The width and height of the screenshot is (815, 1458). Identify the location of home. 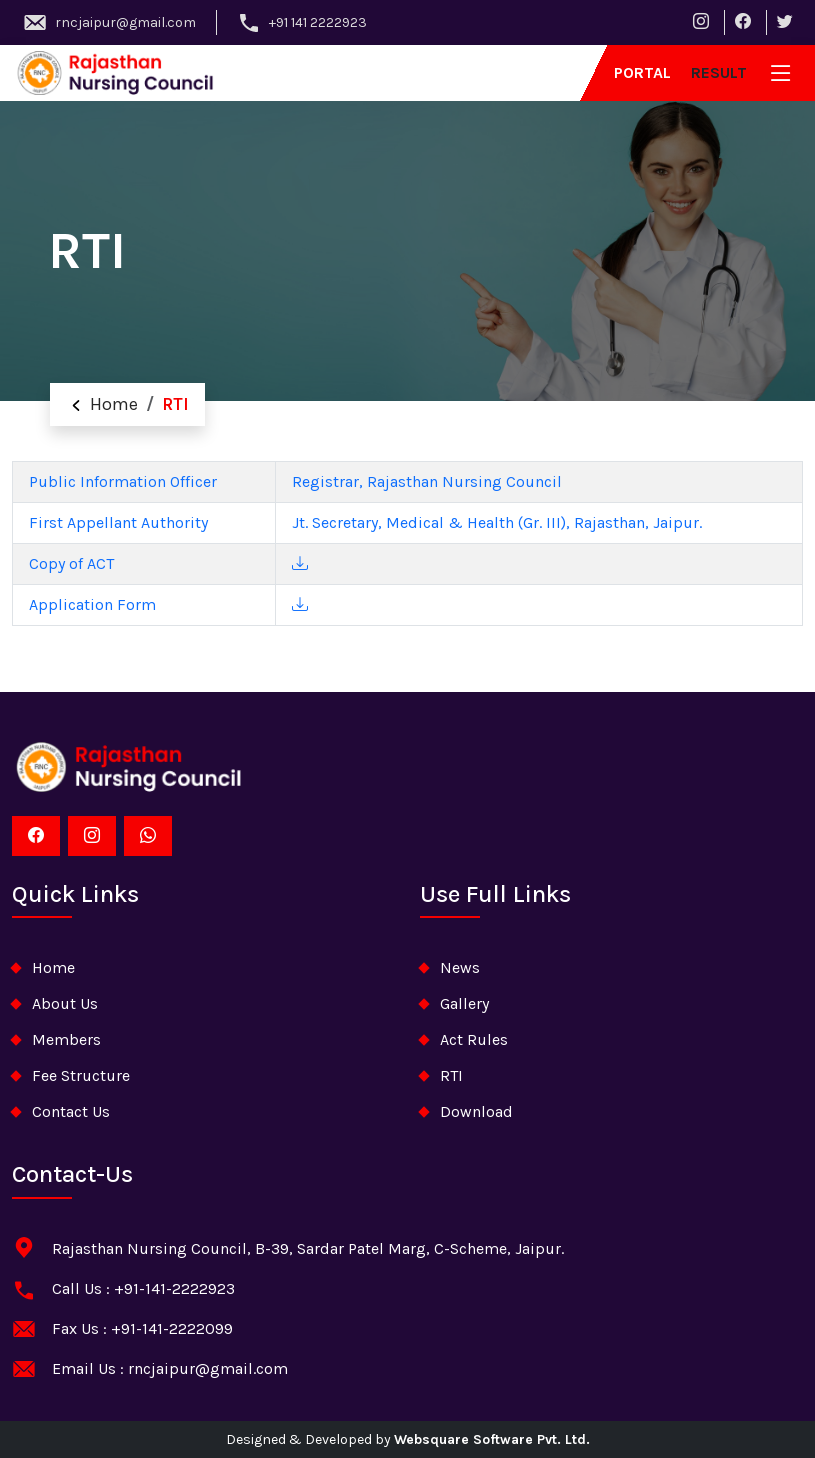
(53, 967).